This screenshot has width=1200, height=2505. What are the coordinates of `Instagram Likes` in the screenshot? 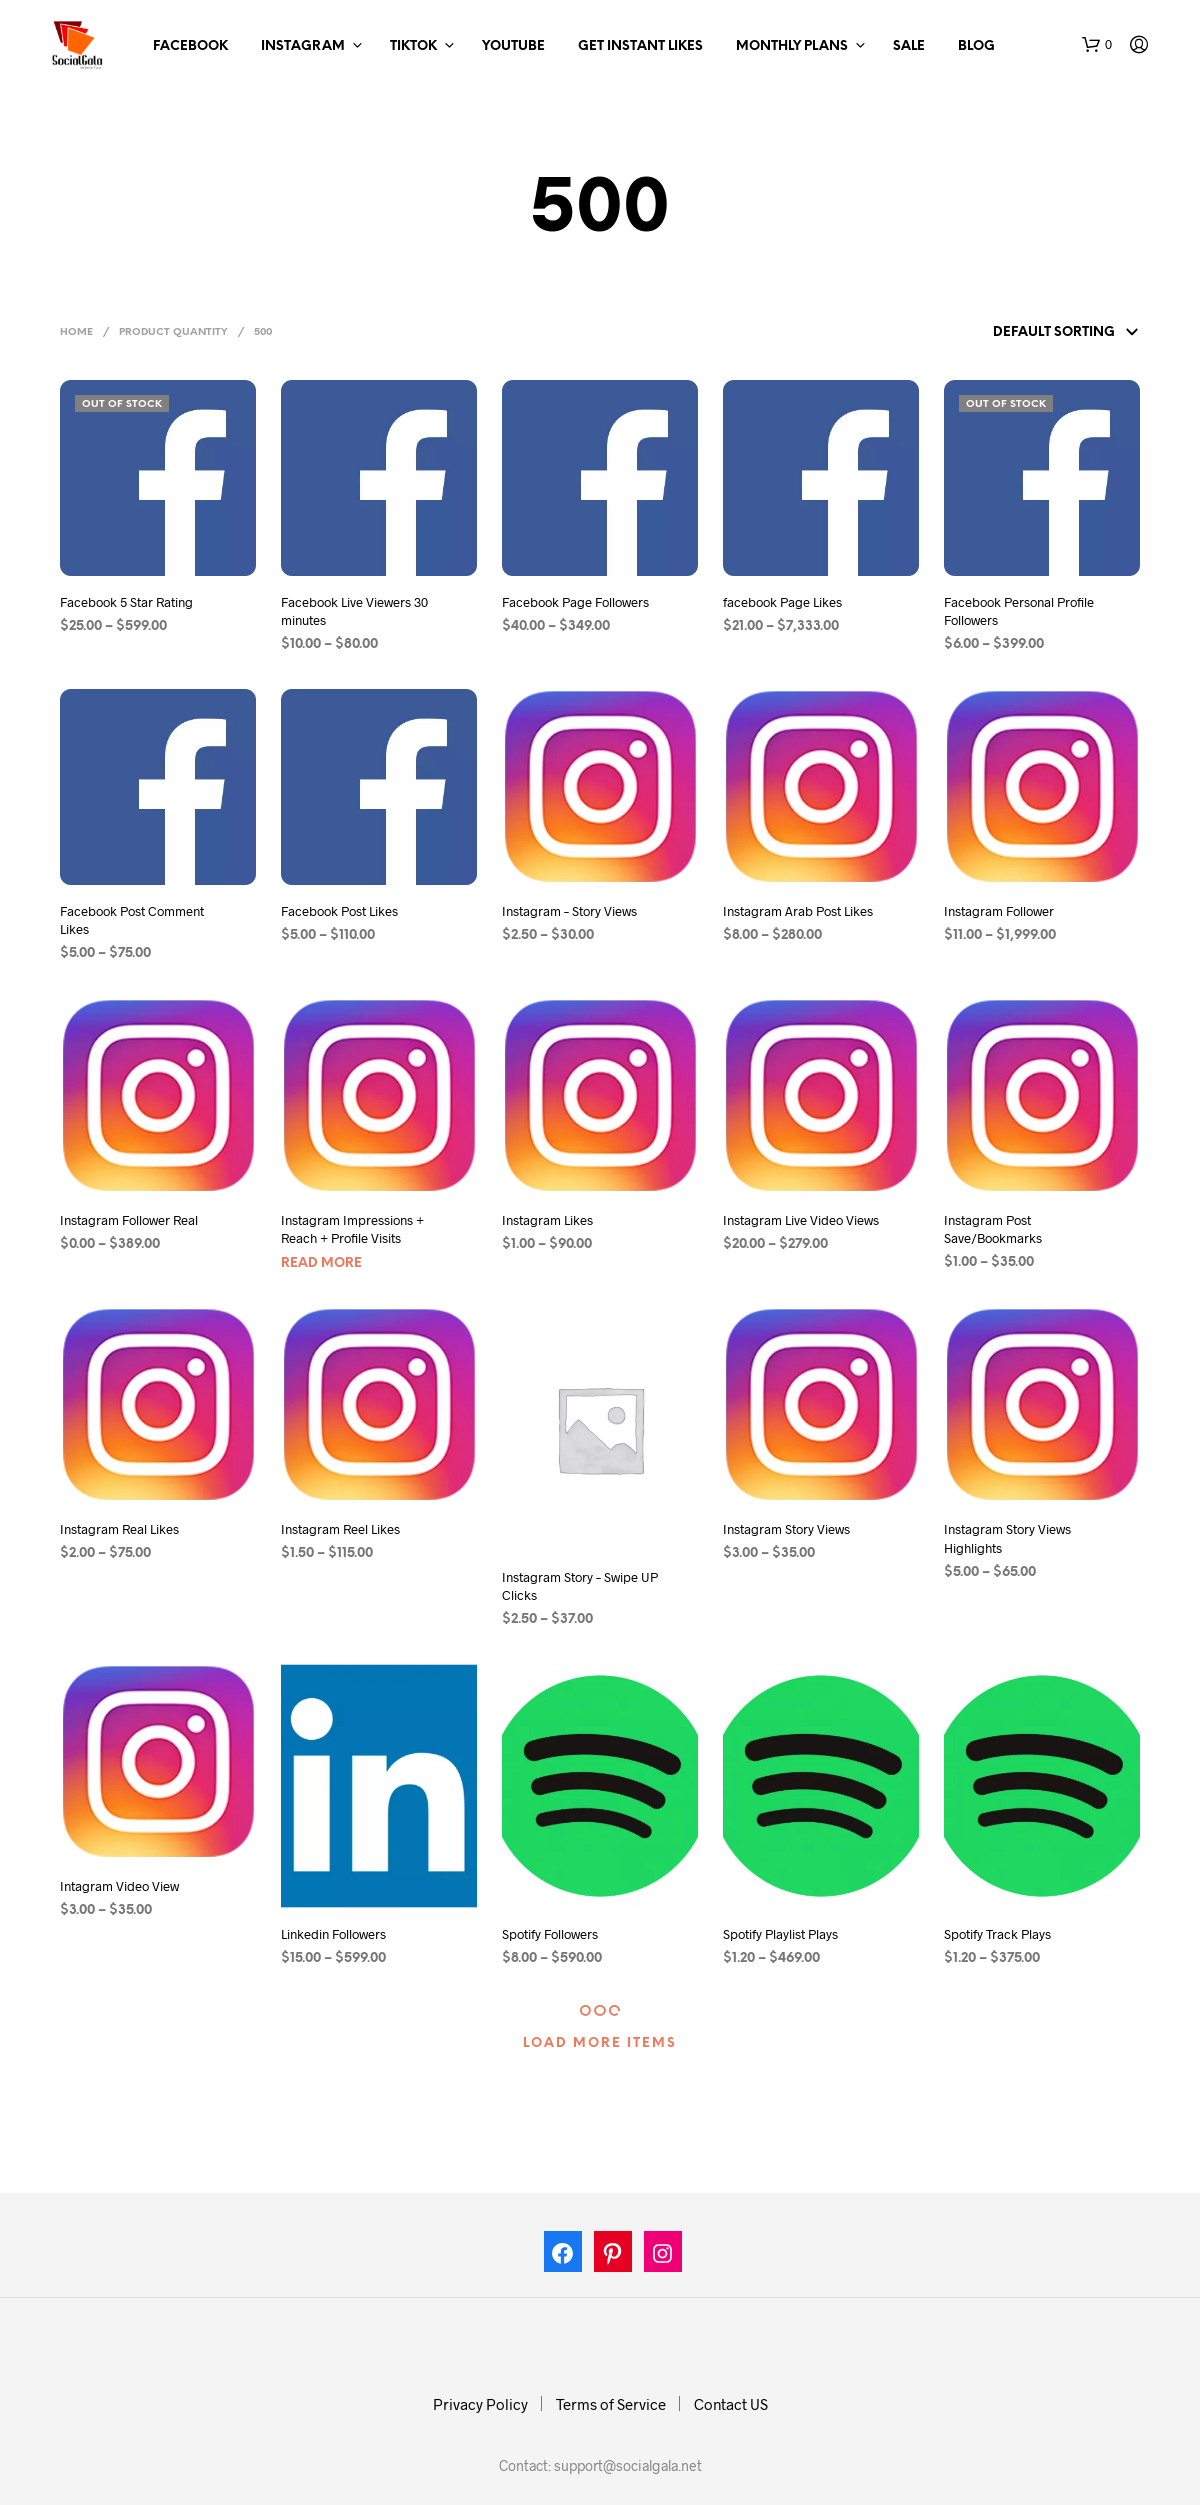 It's located at (547, 1220).